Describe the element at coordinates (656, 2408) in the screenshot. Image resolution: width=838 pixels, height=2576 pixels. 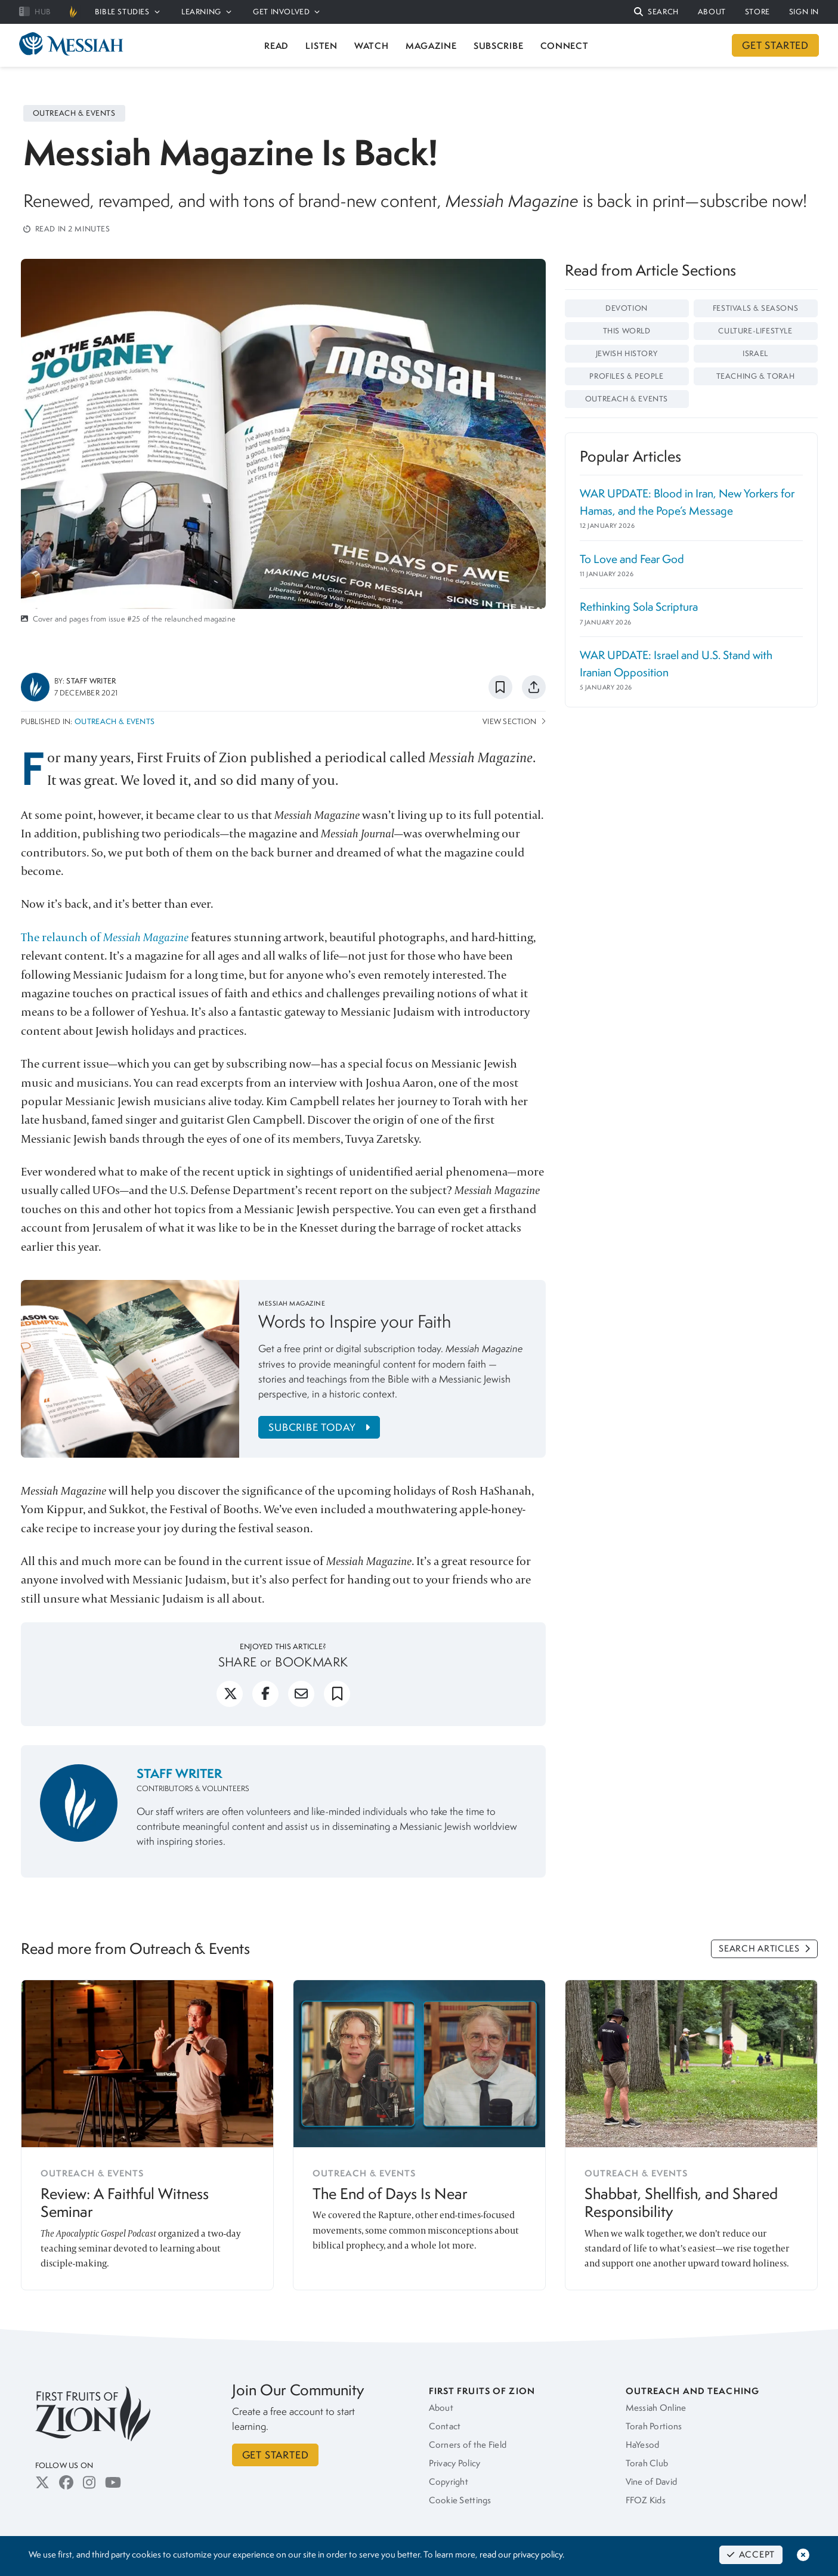
I see `Messiah Online` at that location.